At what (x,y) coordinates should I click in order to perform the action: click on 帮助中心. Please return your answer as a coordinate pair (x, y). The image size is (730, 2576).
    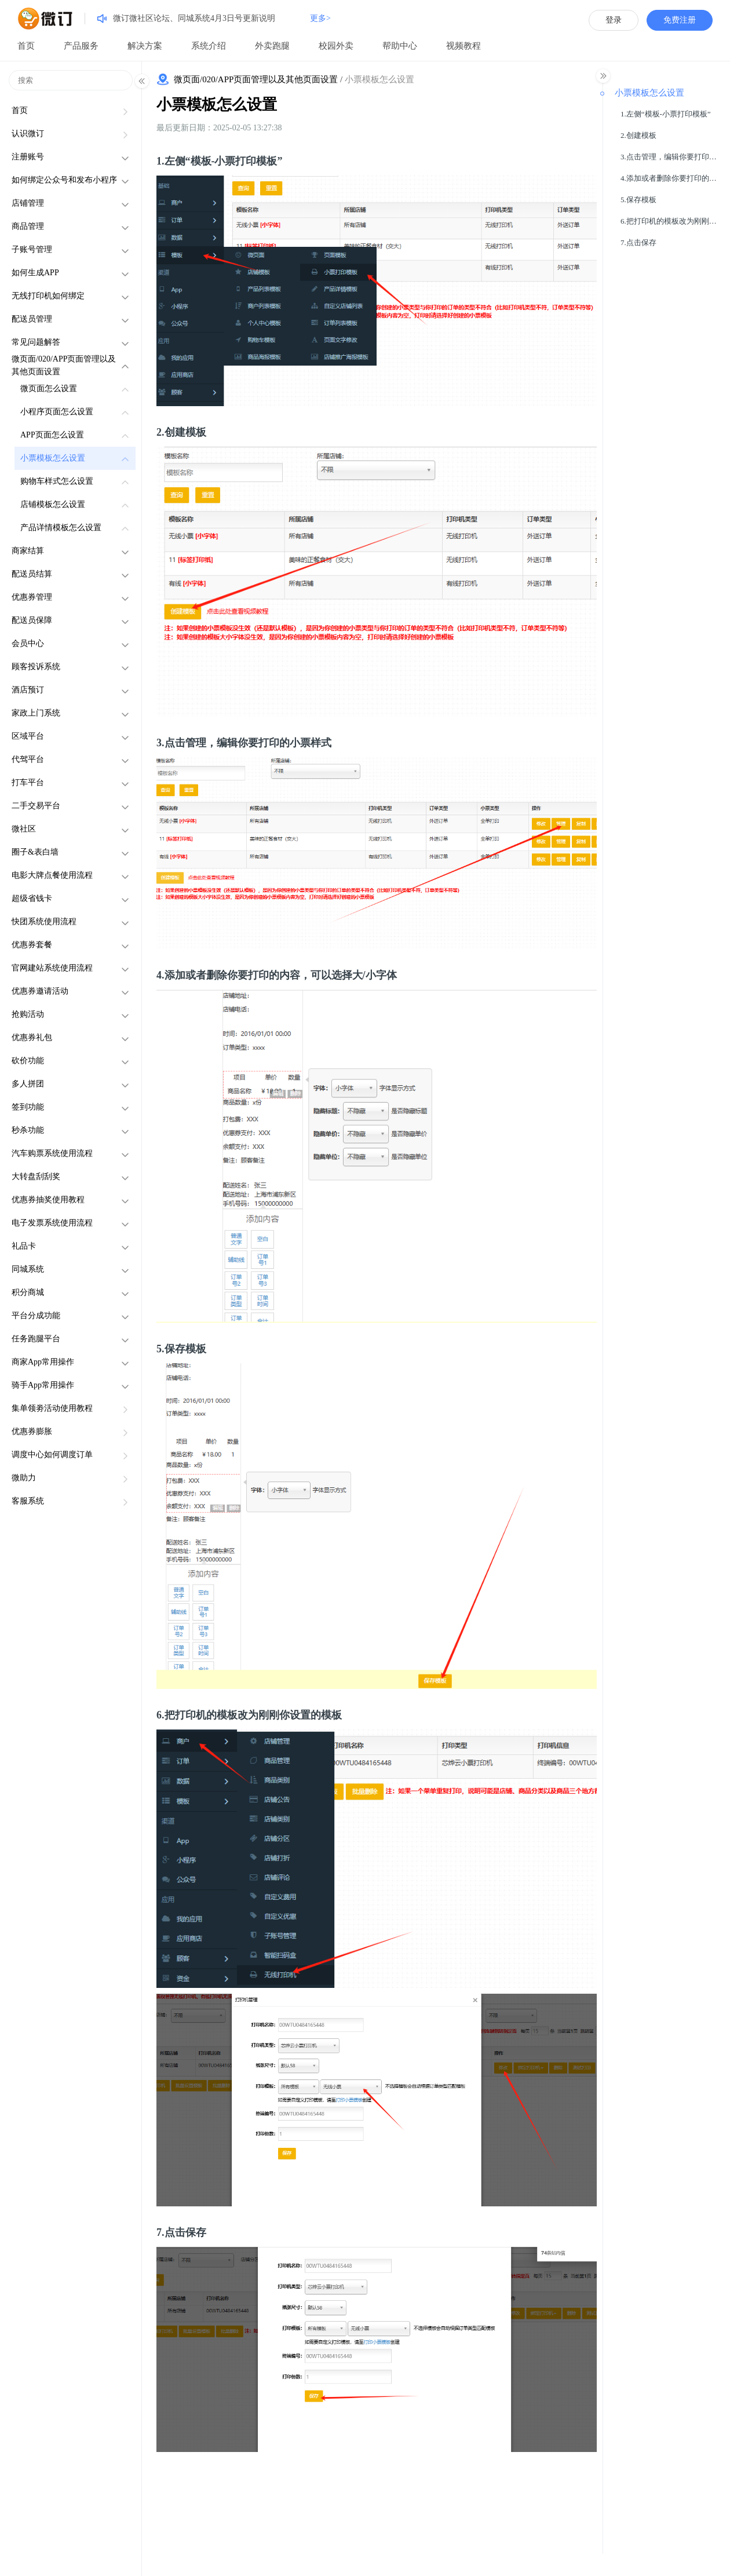
    Looking at the image, I should click on (399, 45).